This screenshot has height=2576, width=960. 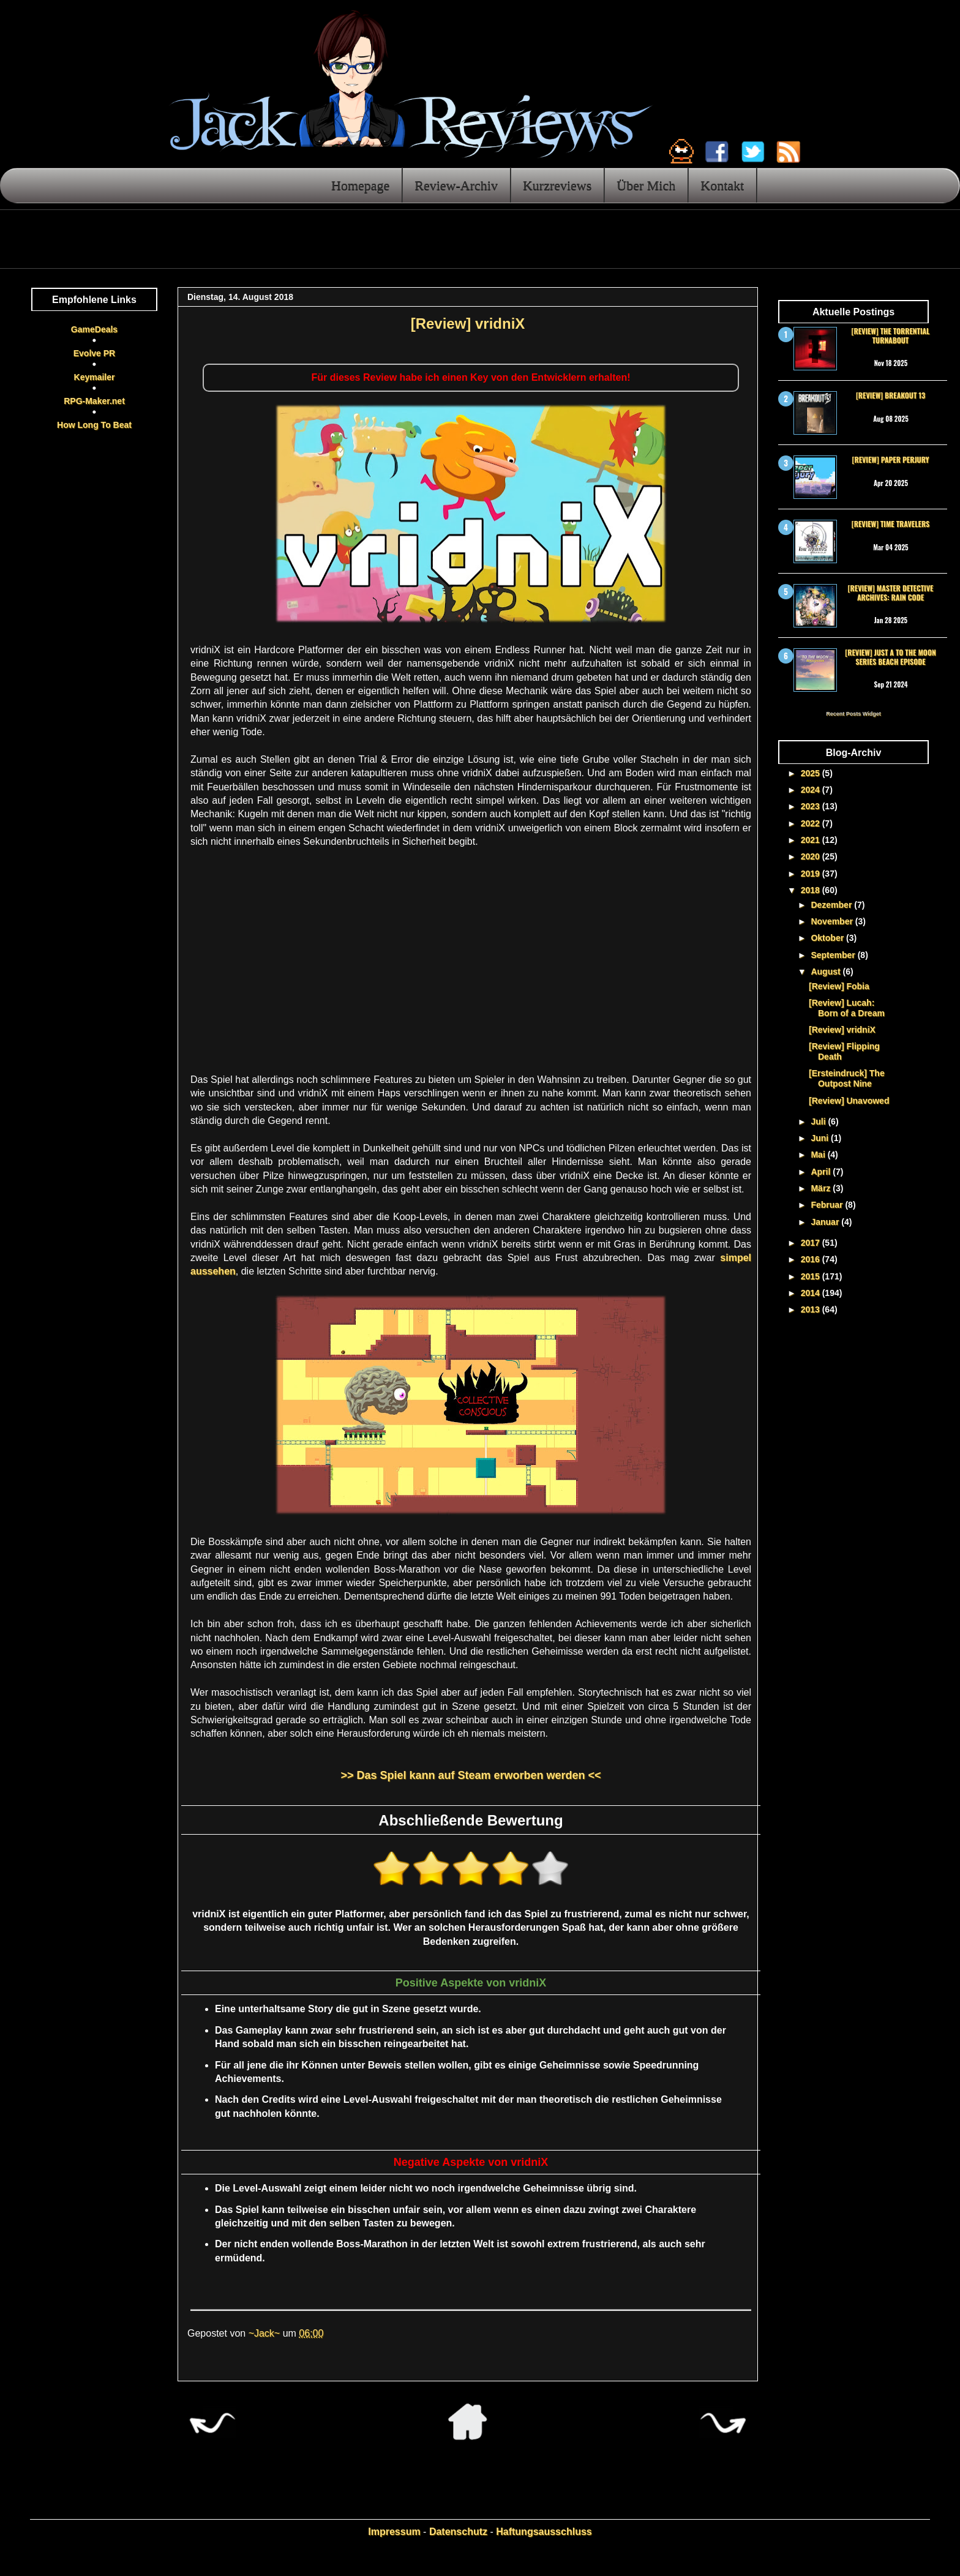 I want to click on 2025, so click(x=811, y=773).